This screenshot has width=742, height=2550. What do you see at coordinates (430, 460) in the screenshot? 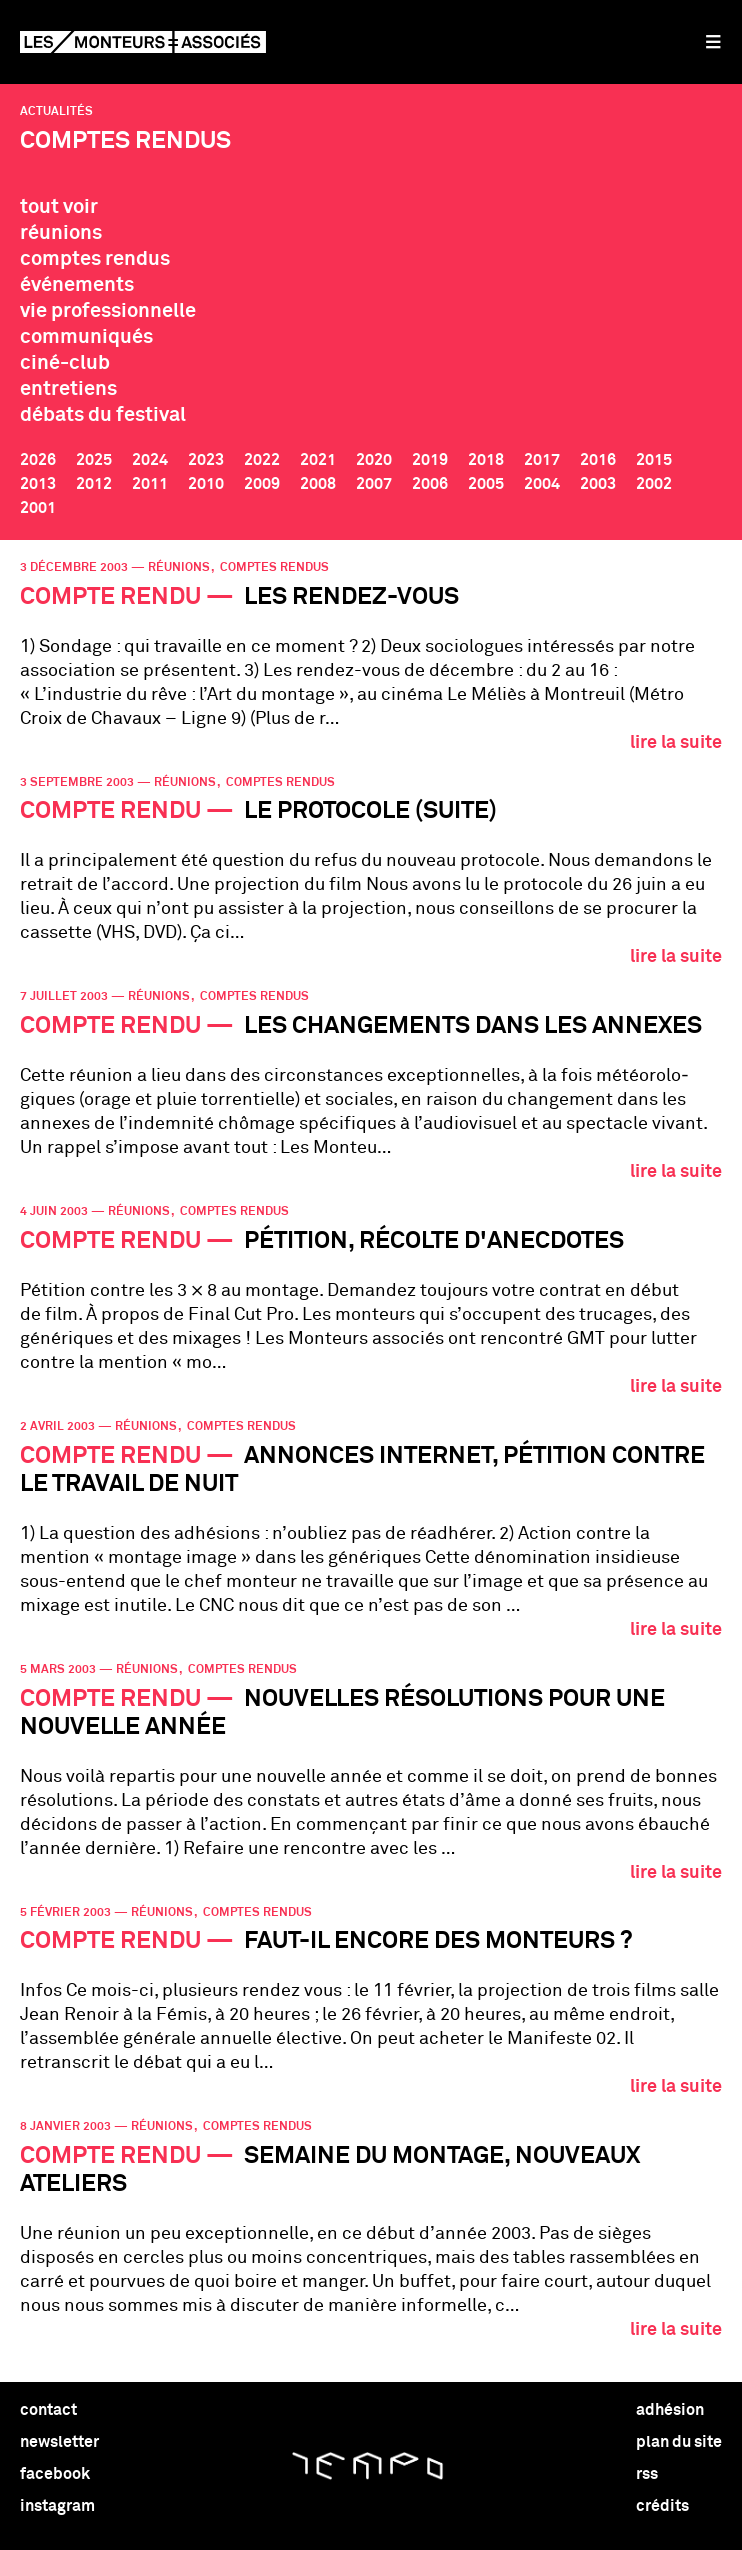
I see `2019` at bounding box center [430, 460].